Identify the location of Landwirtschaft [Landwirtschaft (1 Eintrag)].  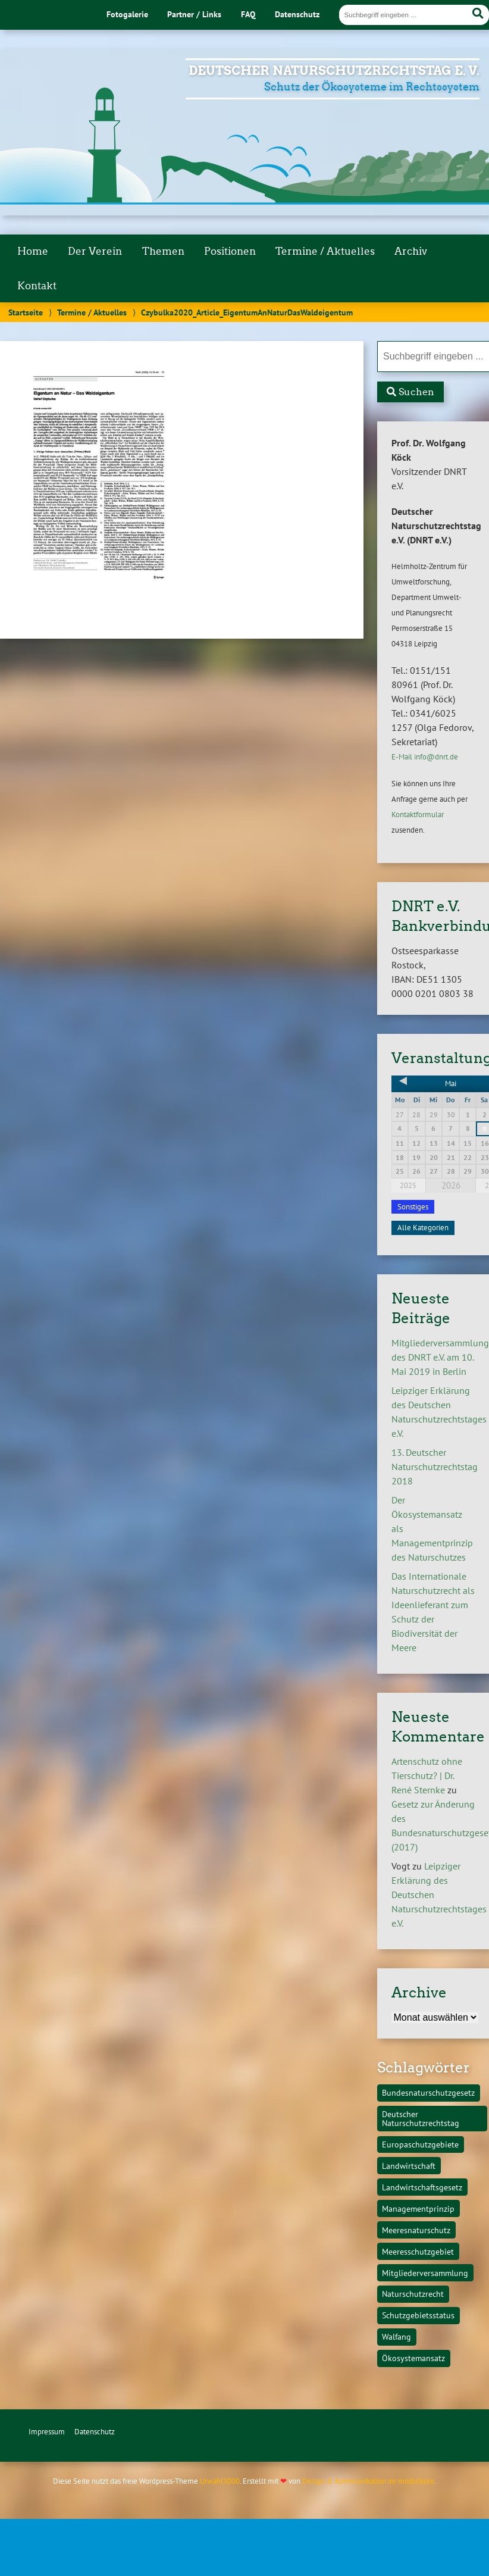
(408, 2165).